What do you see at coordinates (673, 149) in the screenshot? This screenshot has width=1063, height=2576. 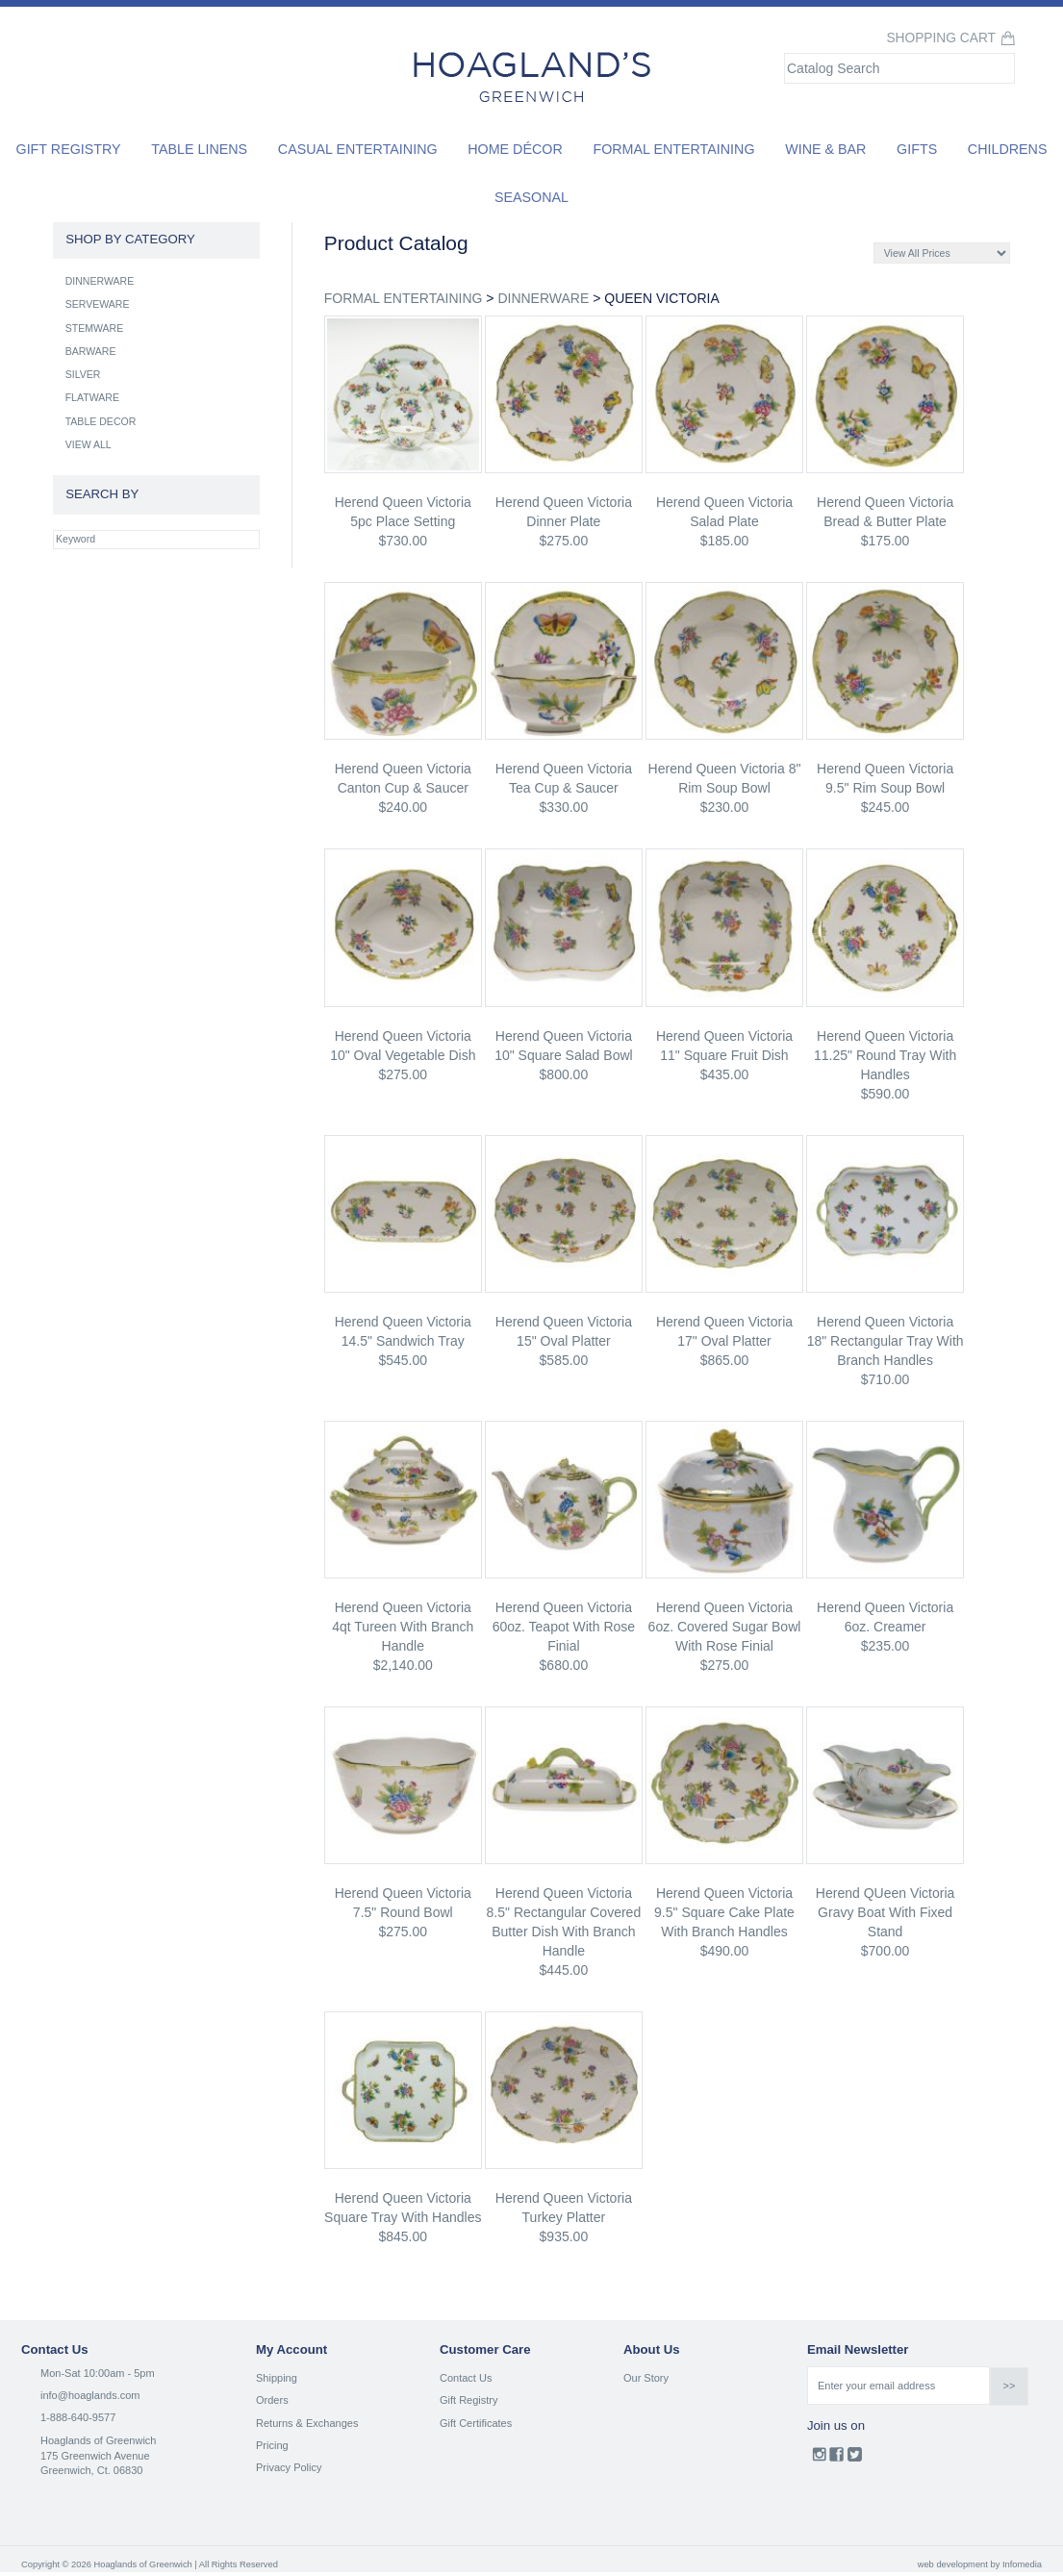 I see `Formal Entertaining` at bounding box center [673, 149].